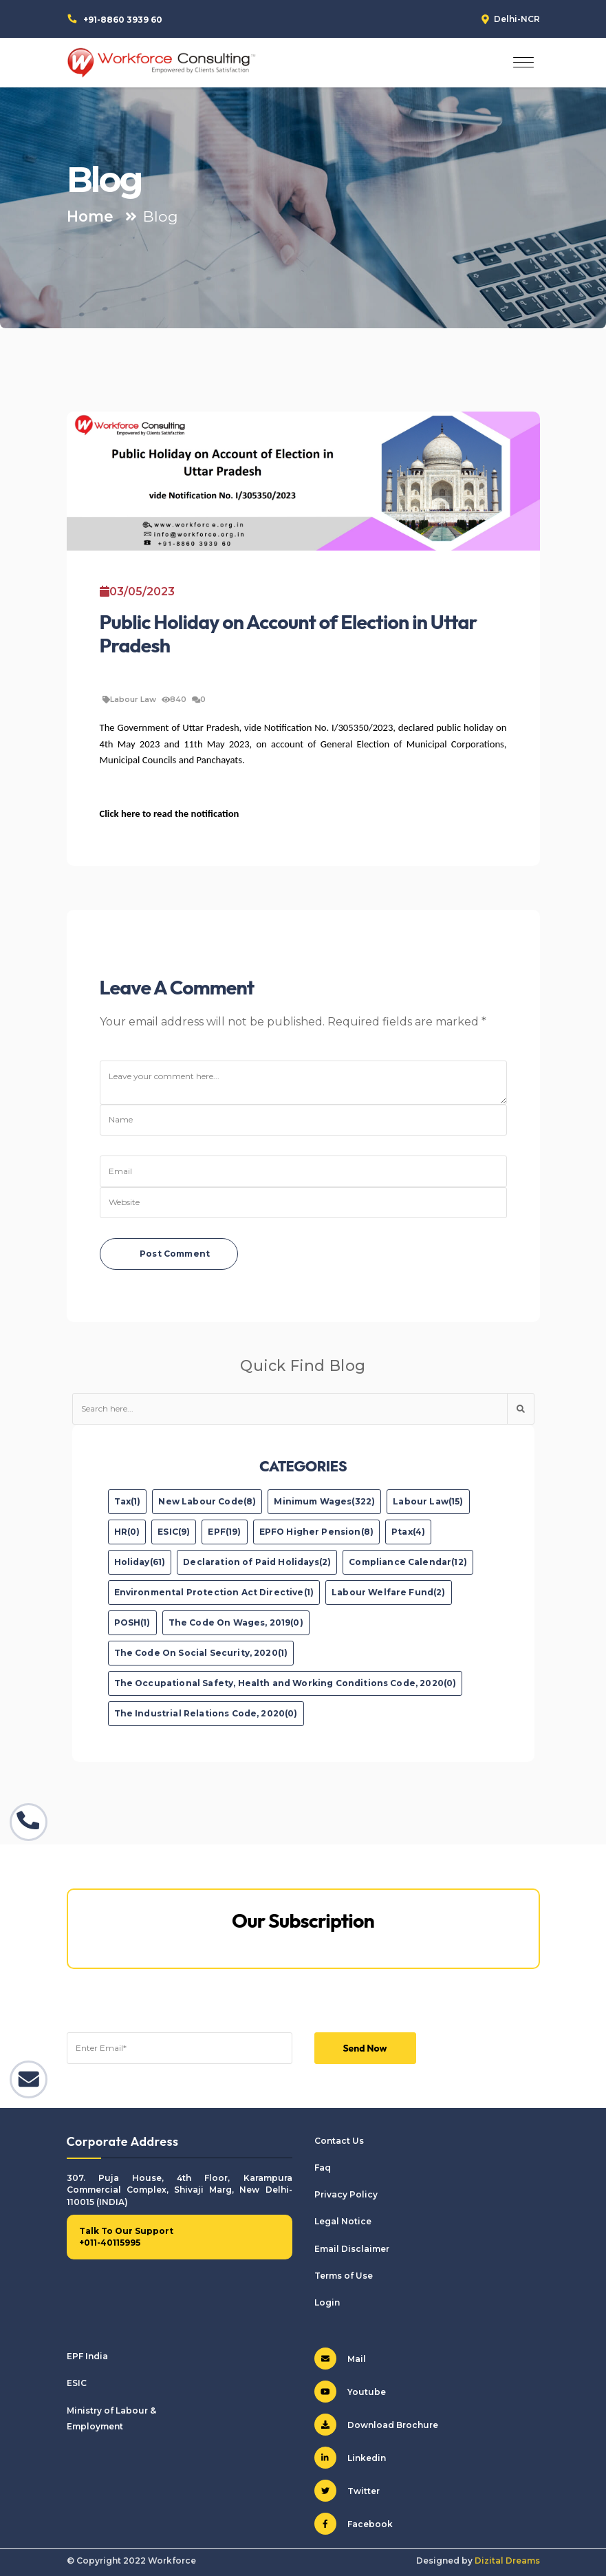 This screenshot has width=606, height=2576. Describe the element at coordinates (207, 1501) in the screenshot. I see `New Labour Code(8)` at that location.